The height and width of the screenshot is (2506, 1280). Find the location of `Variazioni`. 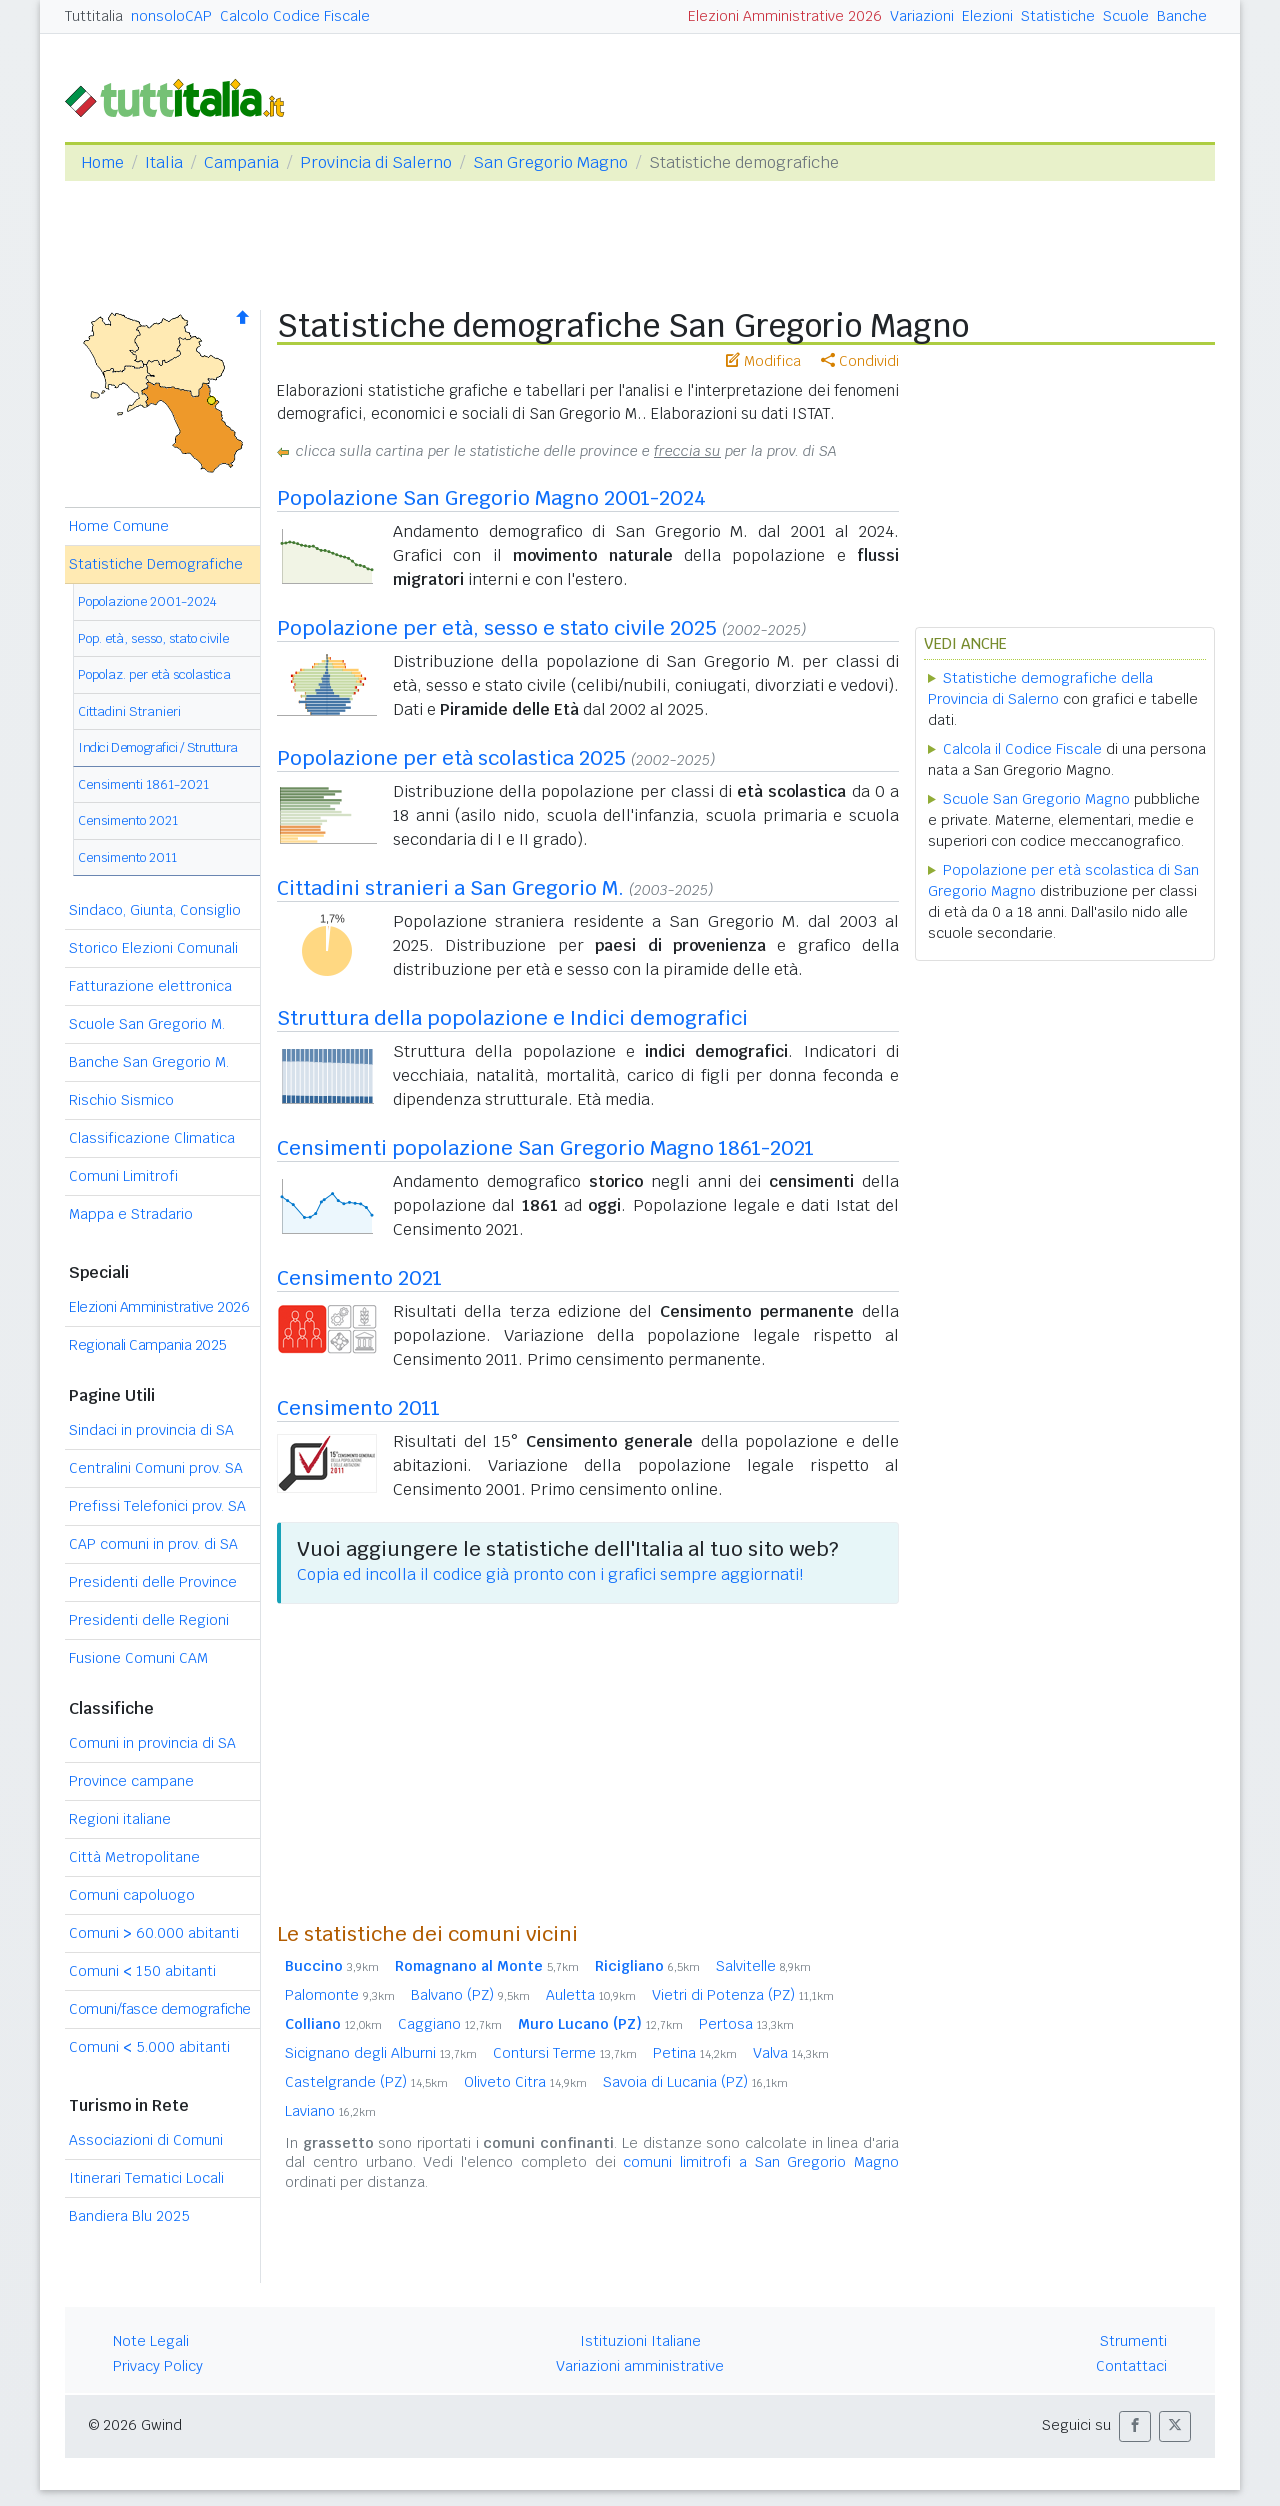

Variazioni is located at coordinates (922, 16).